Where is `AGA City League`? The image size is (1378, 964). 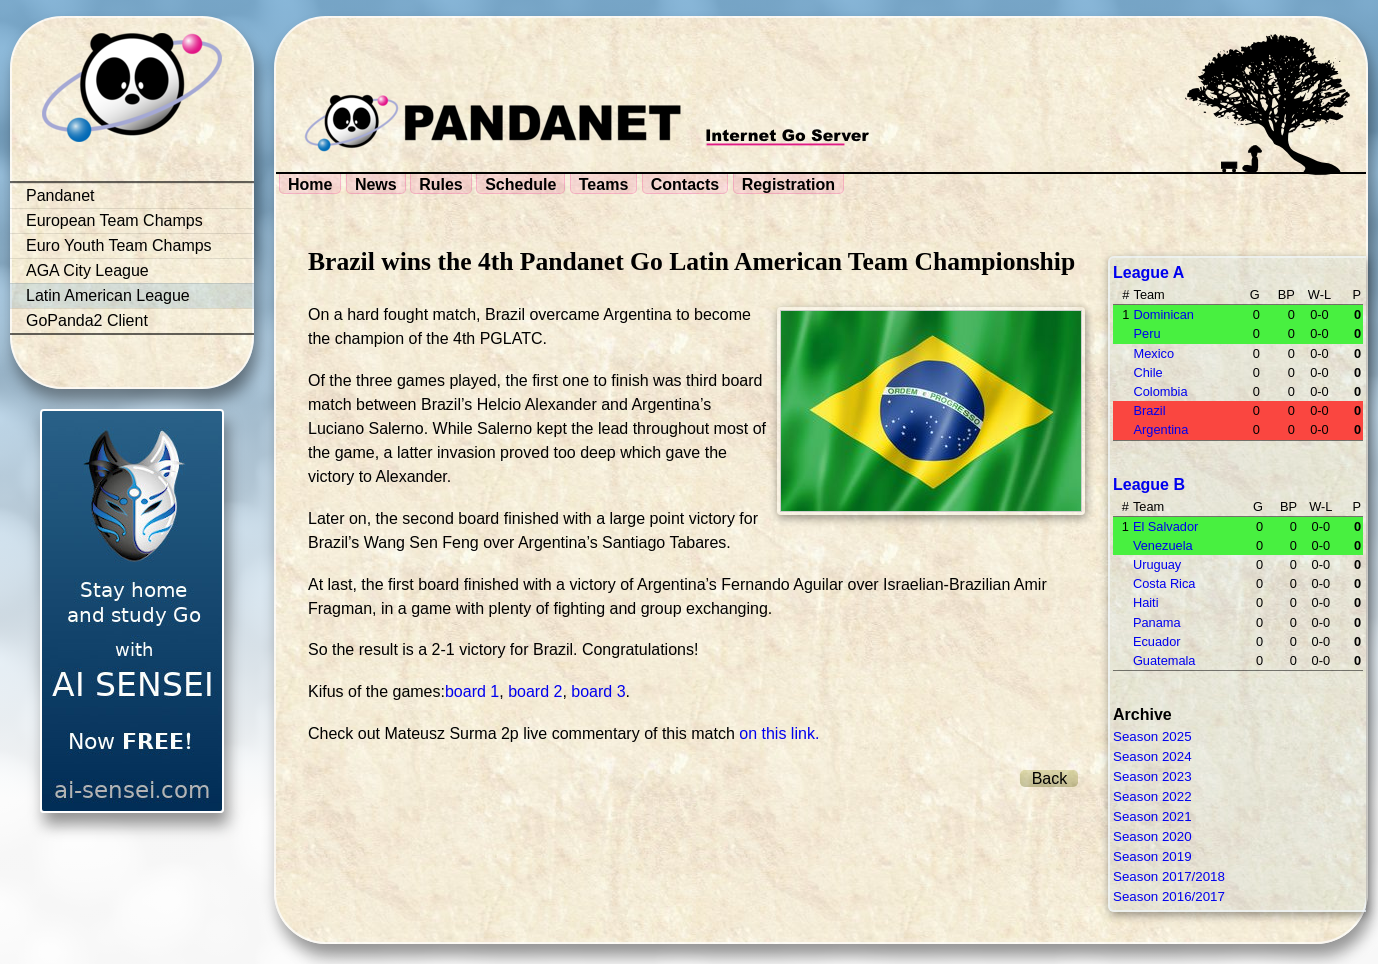
AGA City League is located at coordinates (87, 270).